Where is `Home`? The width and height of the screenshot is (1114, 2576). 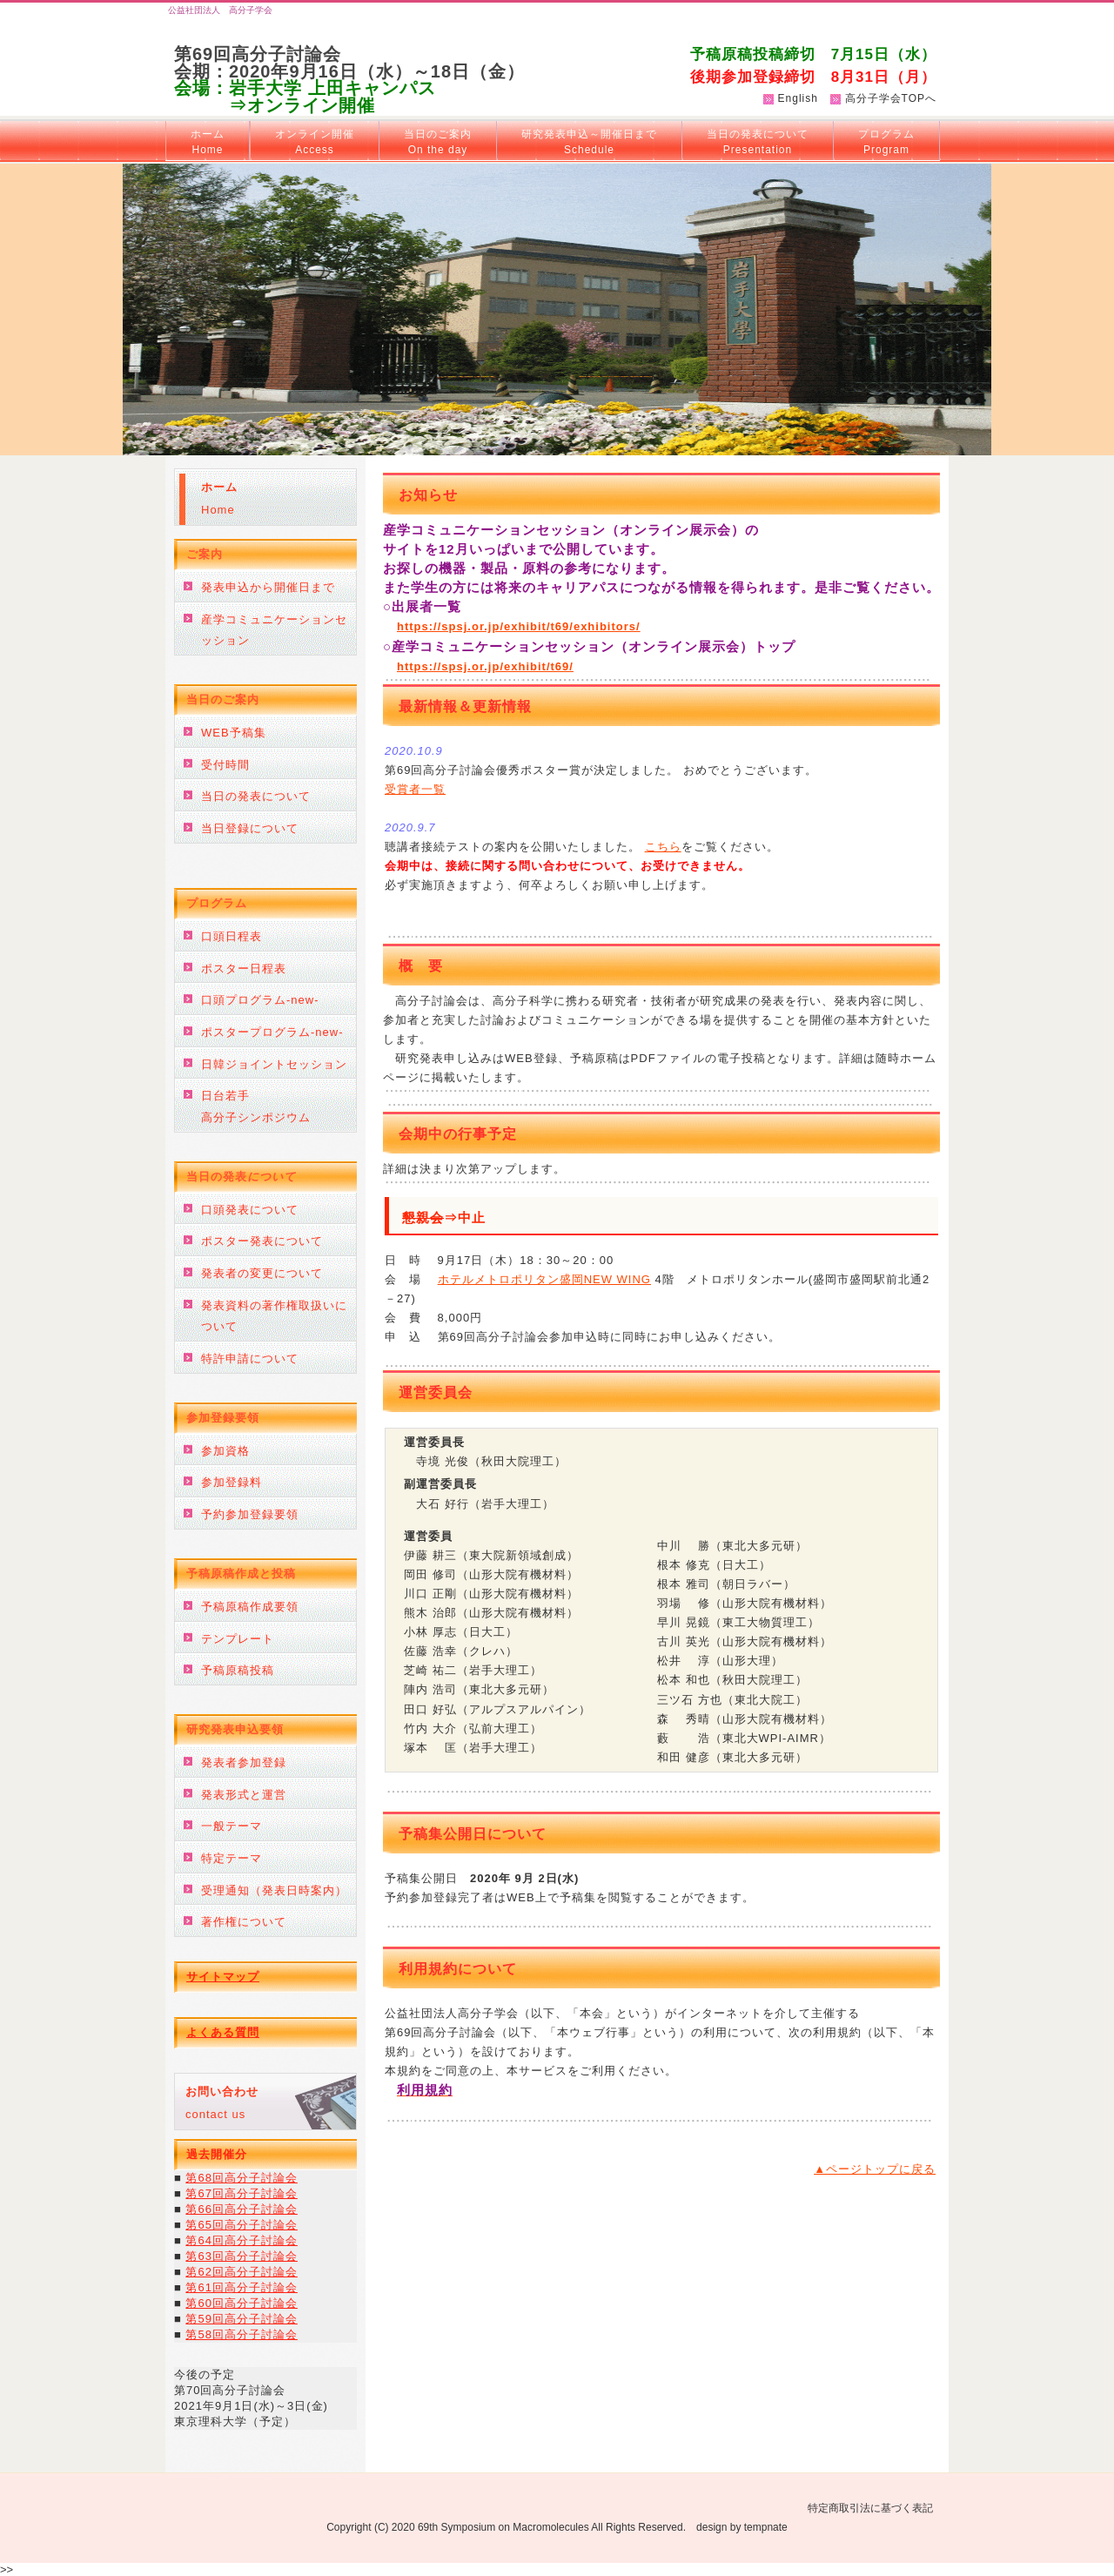
Home is located at coordinates (219, 498).